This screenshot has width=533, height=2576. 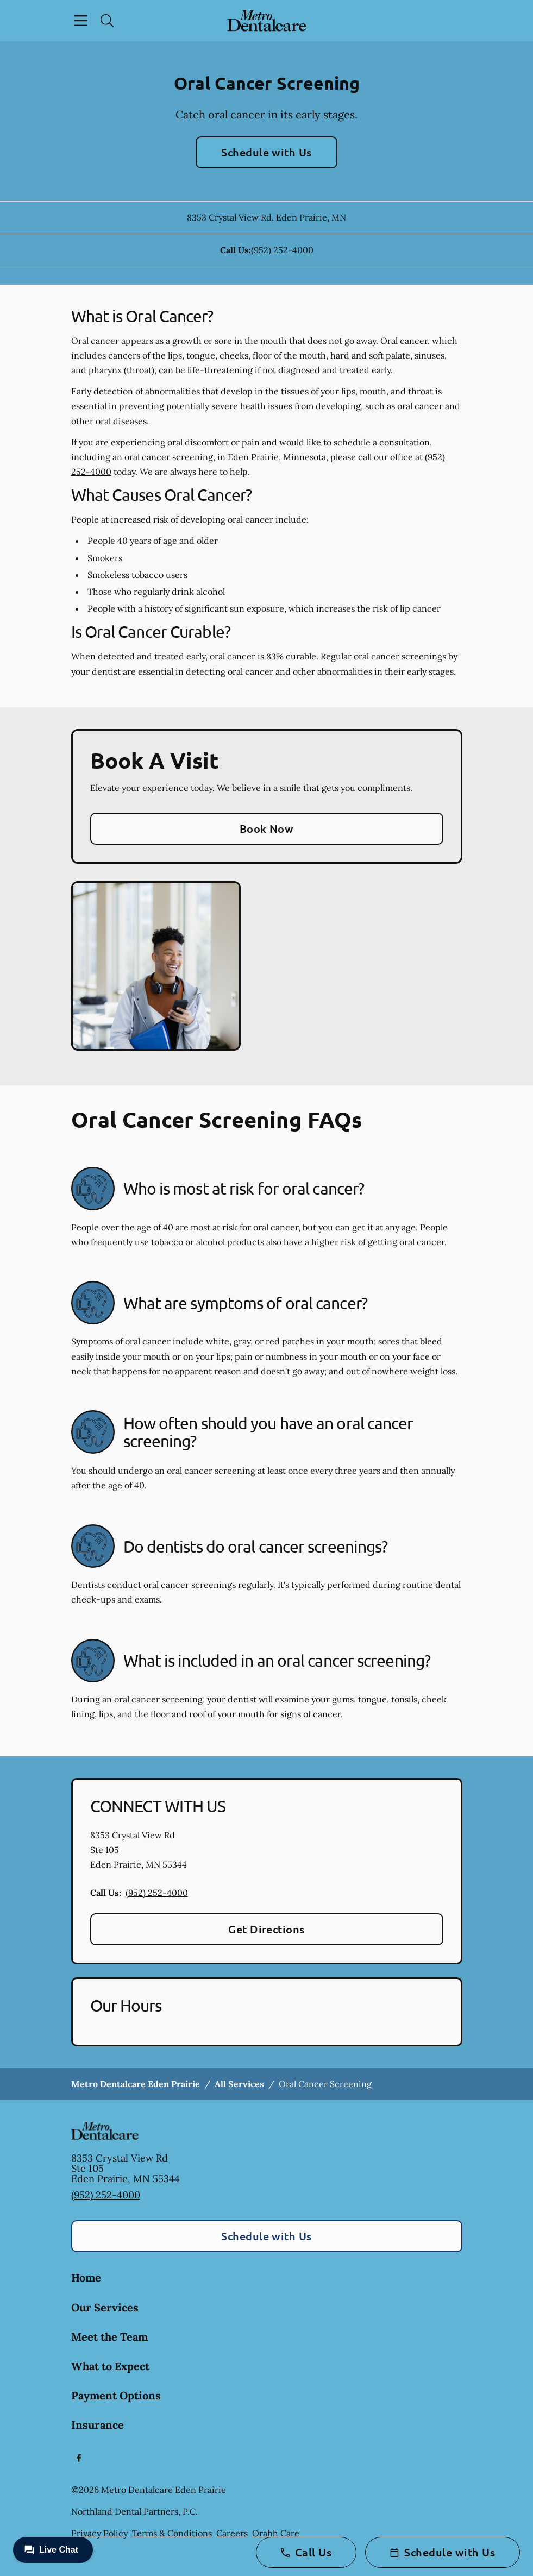 What do you see at coordinates (86, 2277) in the screenshot?
I see `Home` at bounding box center [86, 2277].